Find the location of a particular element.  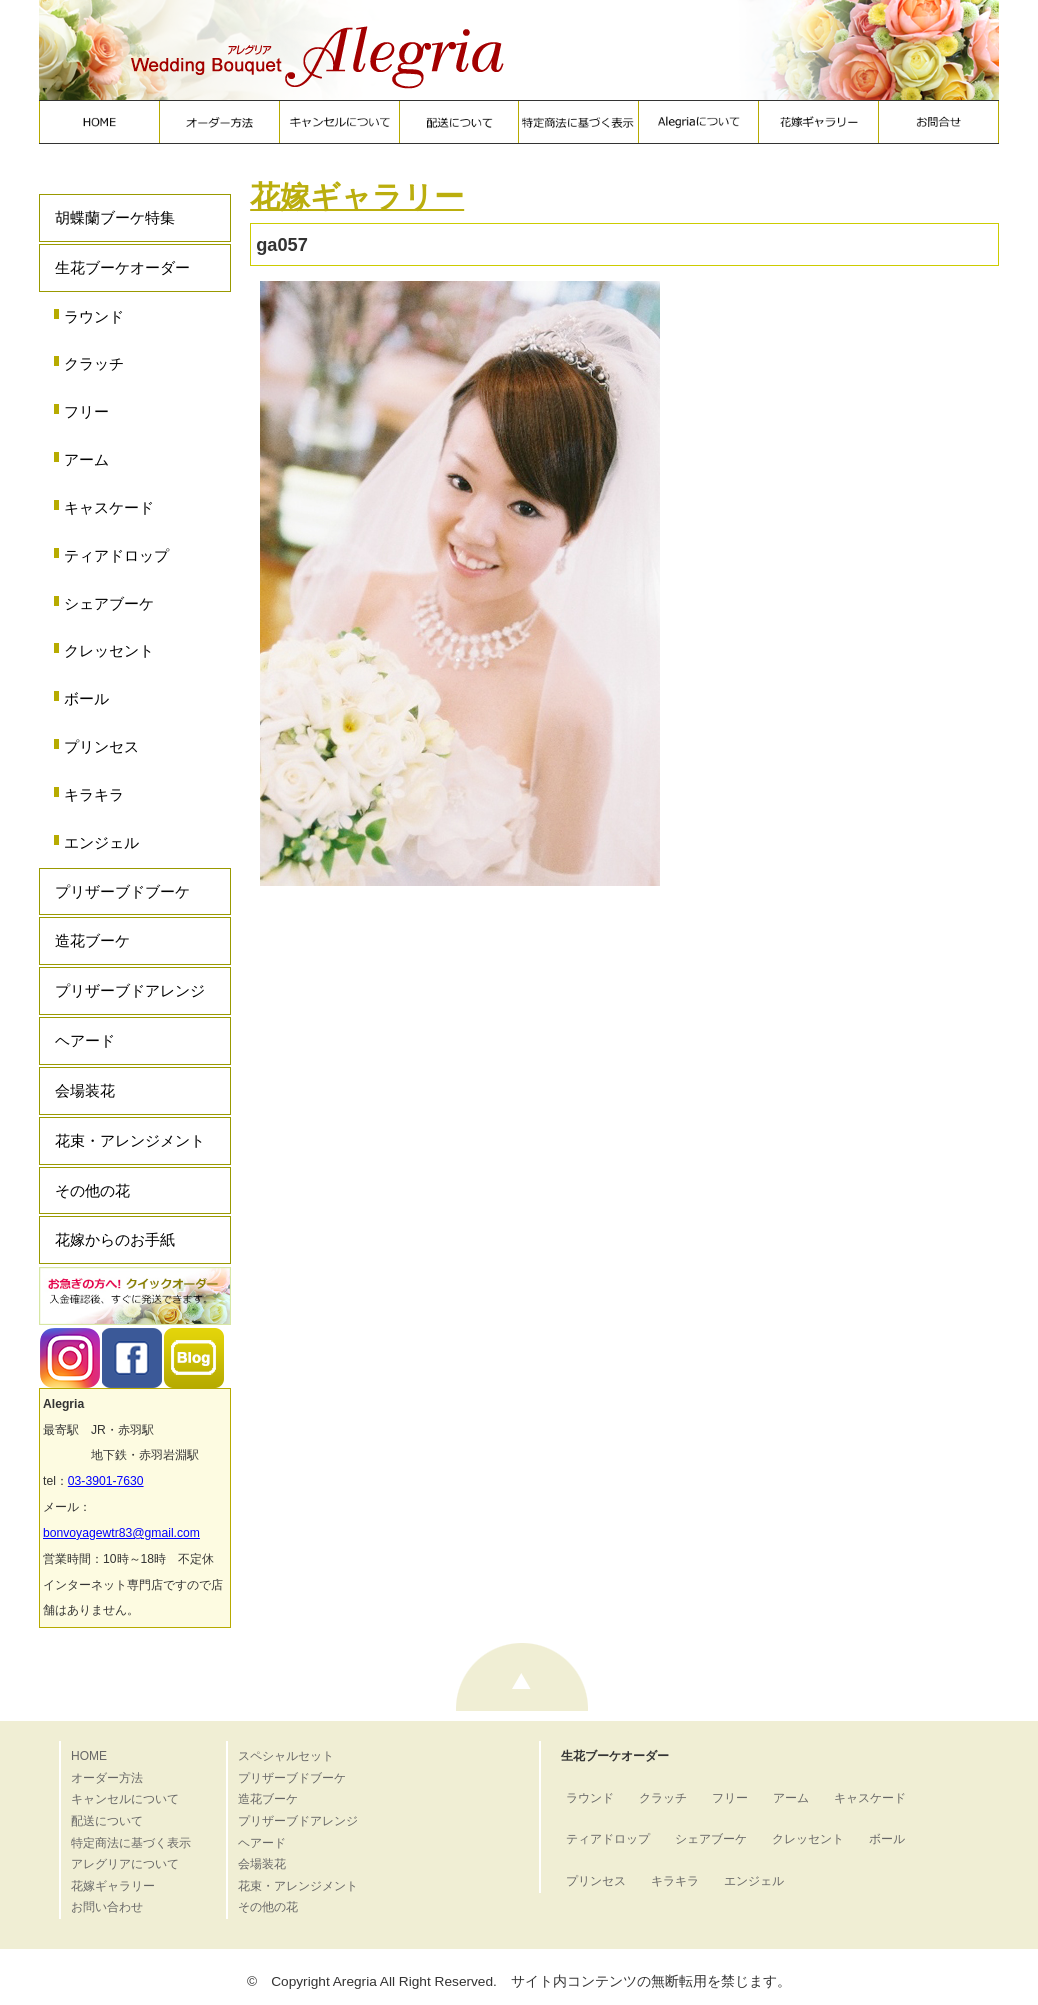

造花ブーケ is located at coordinates (92, 940).